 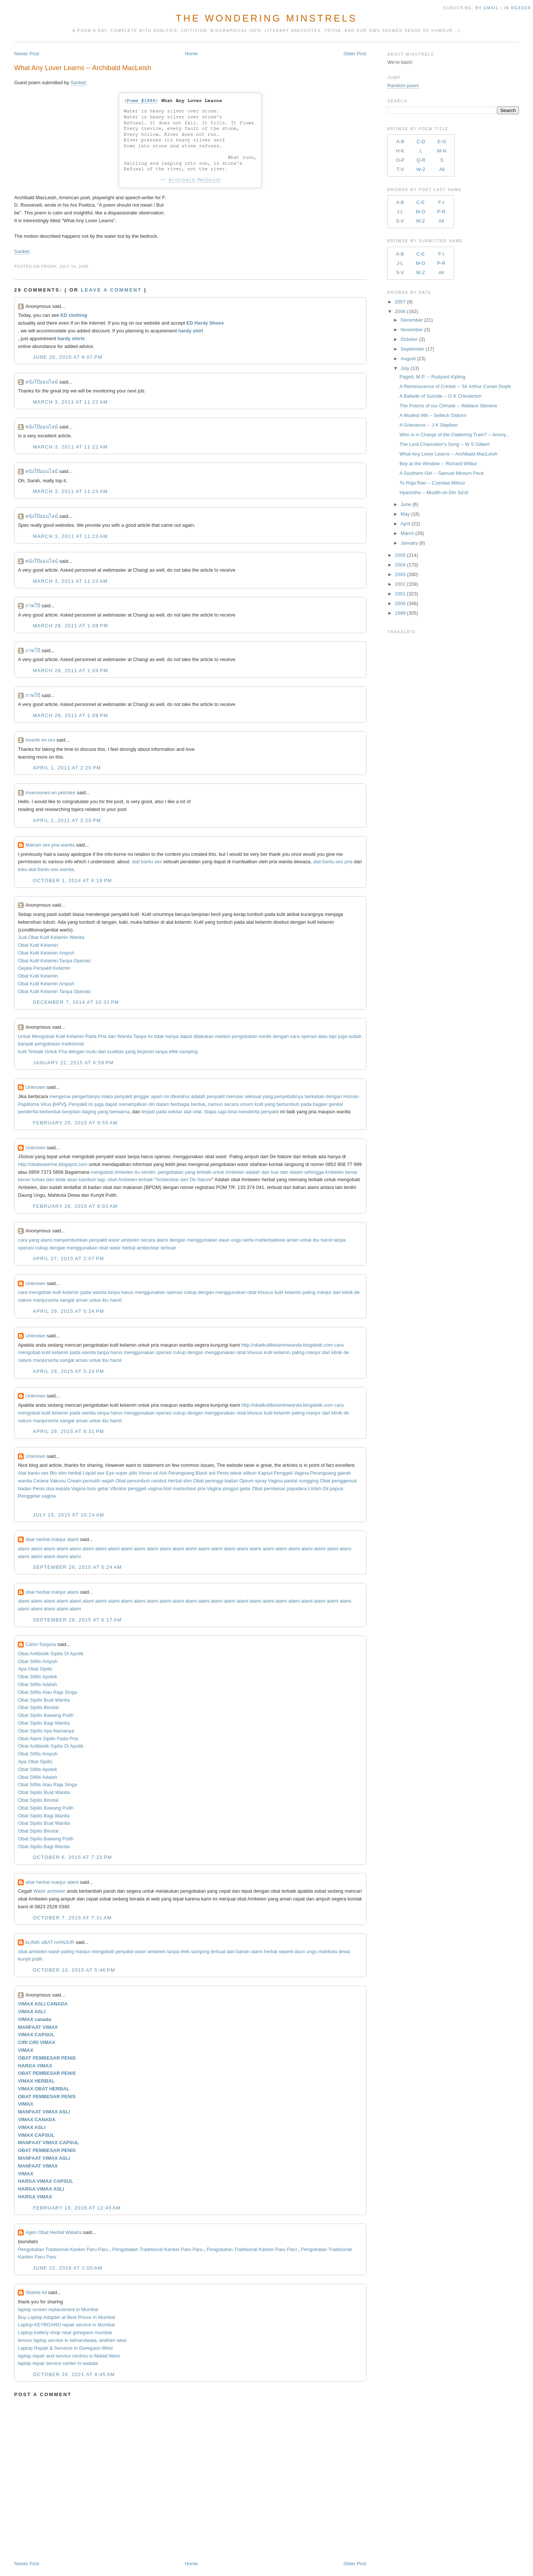 I want to click on Obat Sipilis Binotal, so click(x=38, y=1707).